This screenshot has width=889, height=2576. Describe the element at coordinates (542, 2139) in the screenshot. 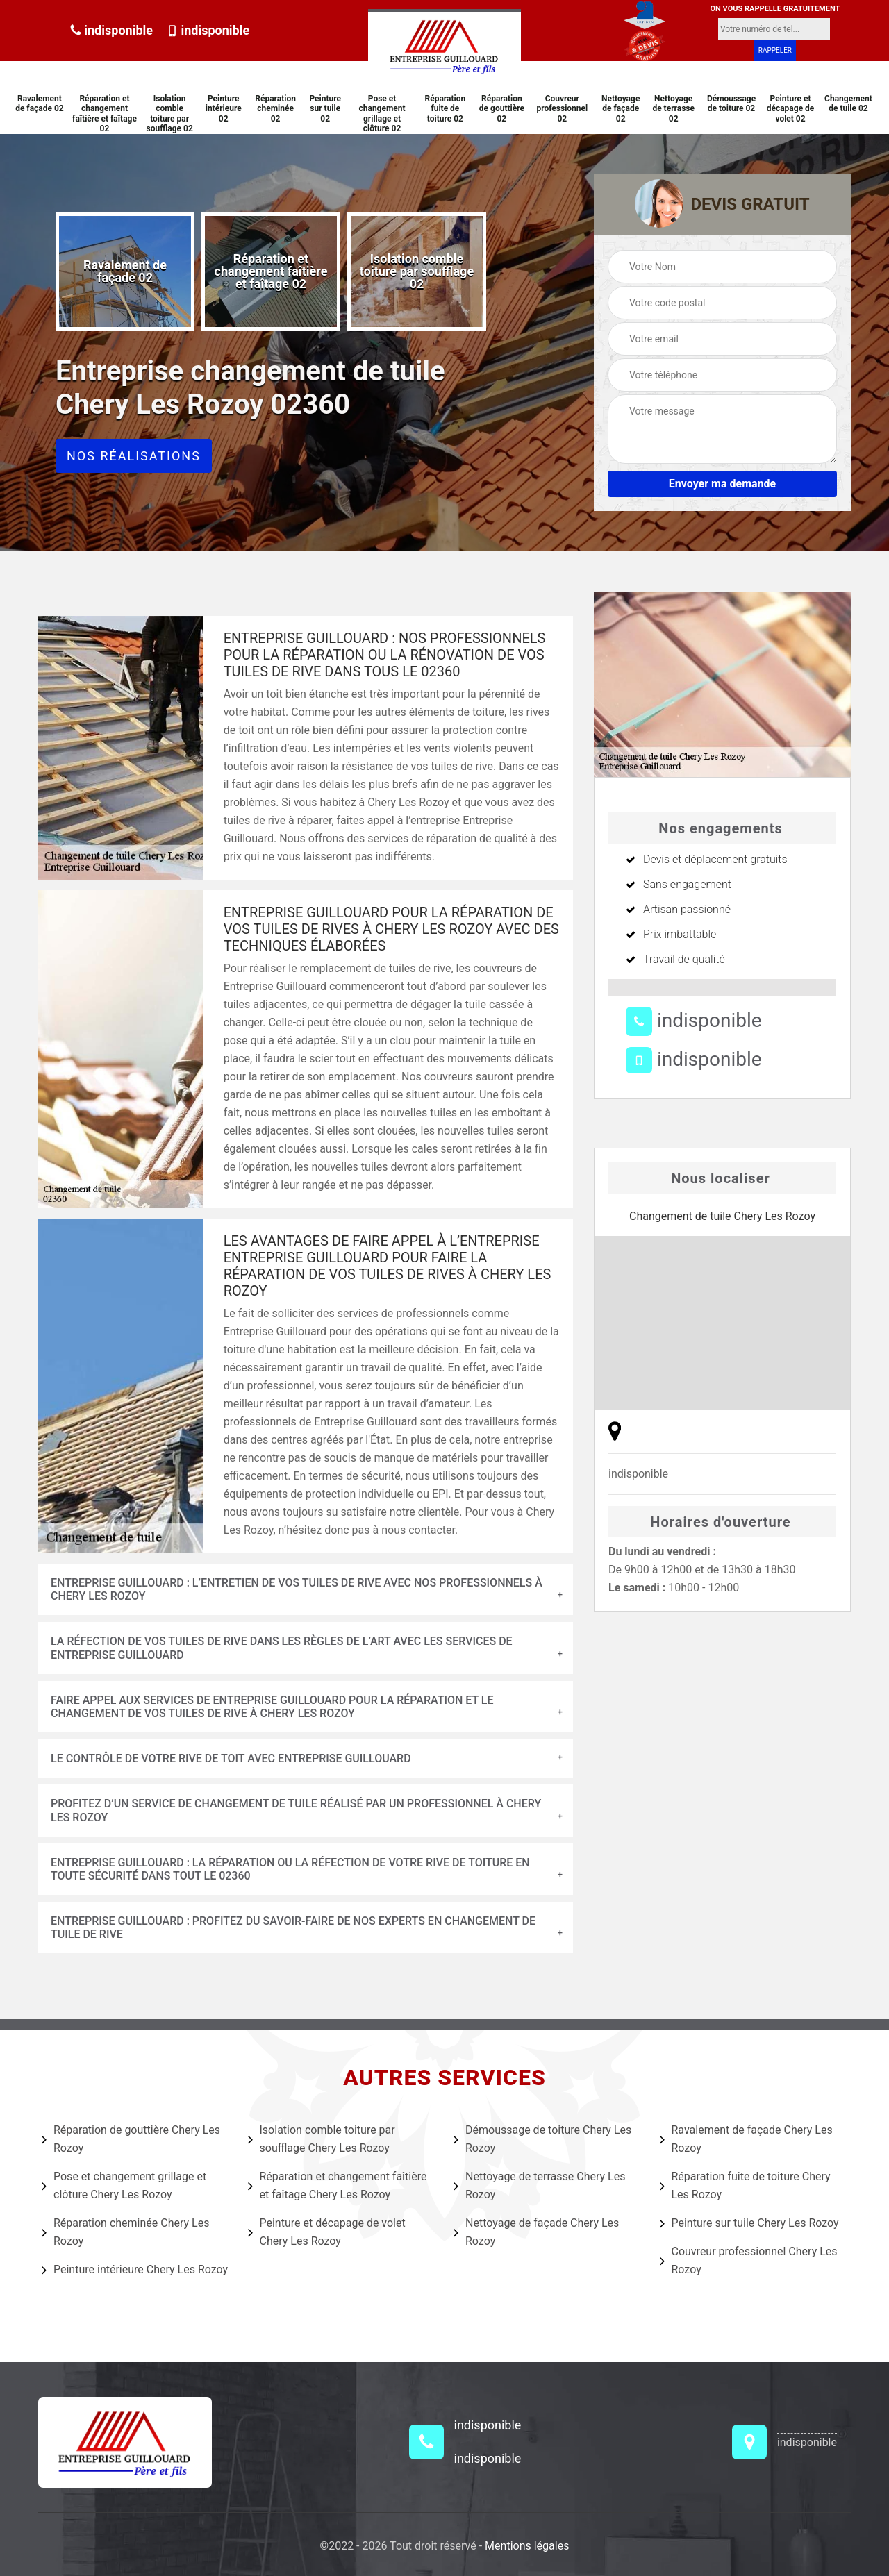

I see `Démoussage de toiture Chery Les Rozoy` at that location.